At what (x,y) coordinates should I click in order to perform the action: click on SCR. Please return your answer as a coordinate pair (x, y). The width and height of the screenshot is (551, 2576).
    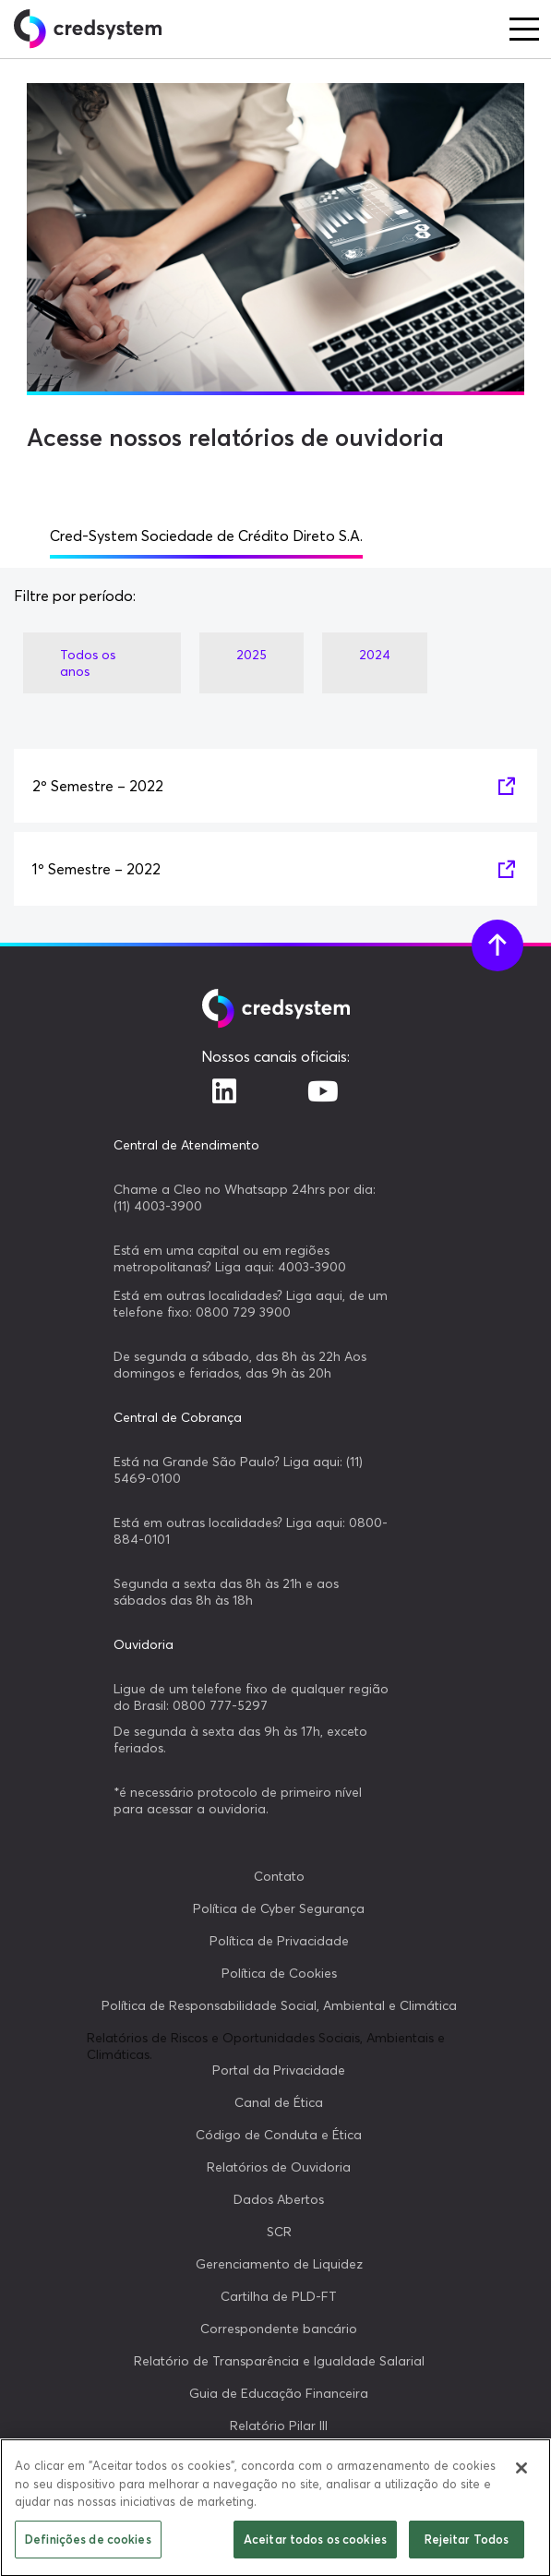
    Looking at the image, I should click on (279, 2231).